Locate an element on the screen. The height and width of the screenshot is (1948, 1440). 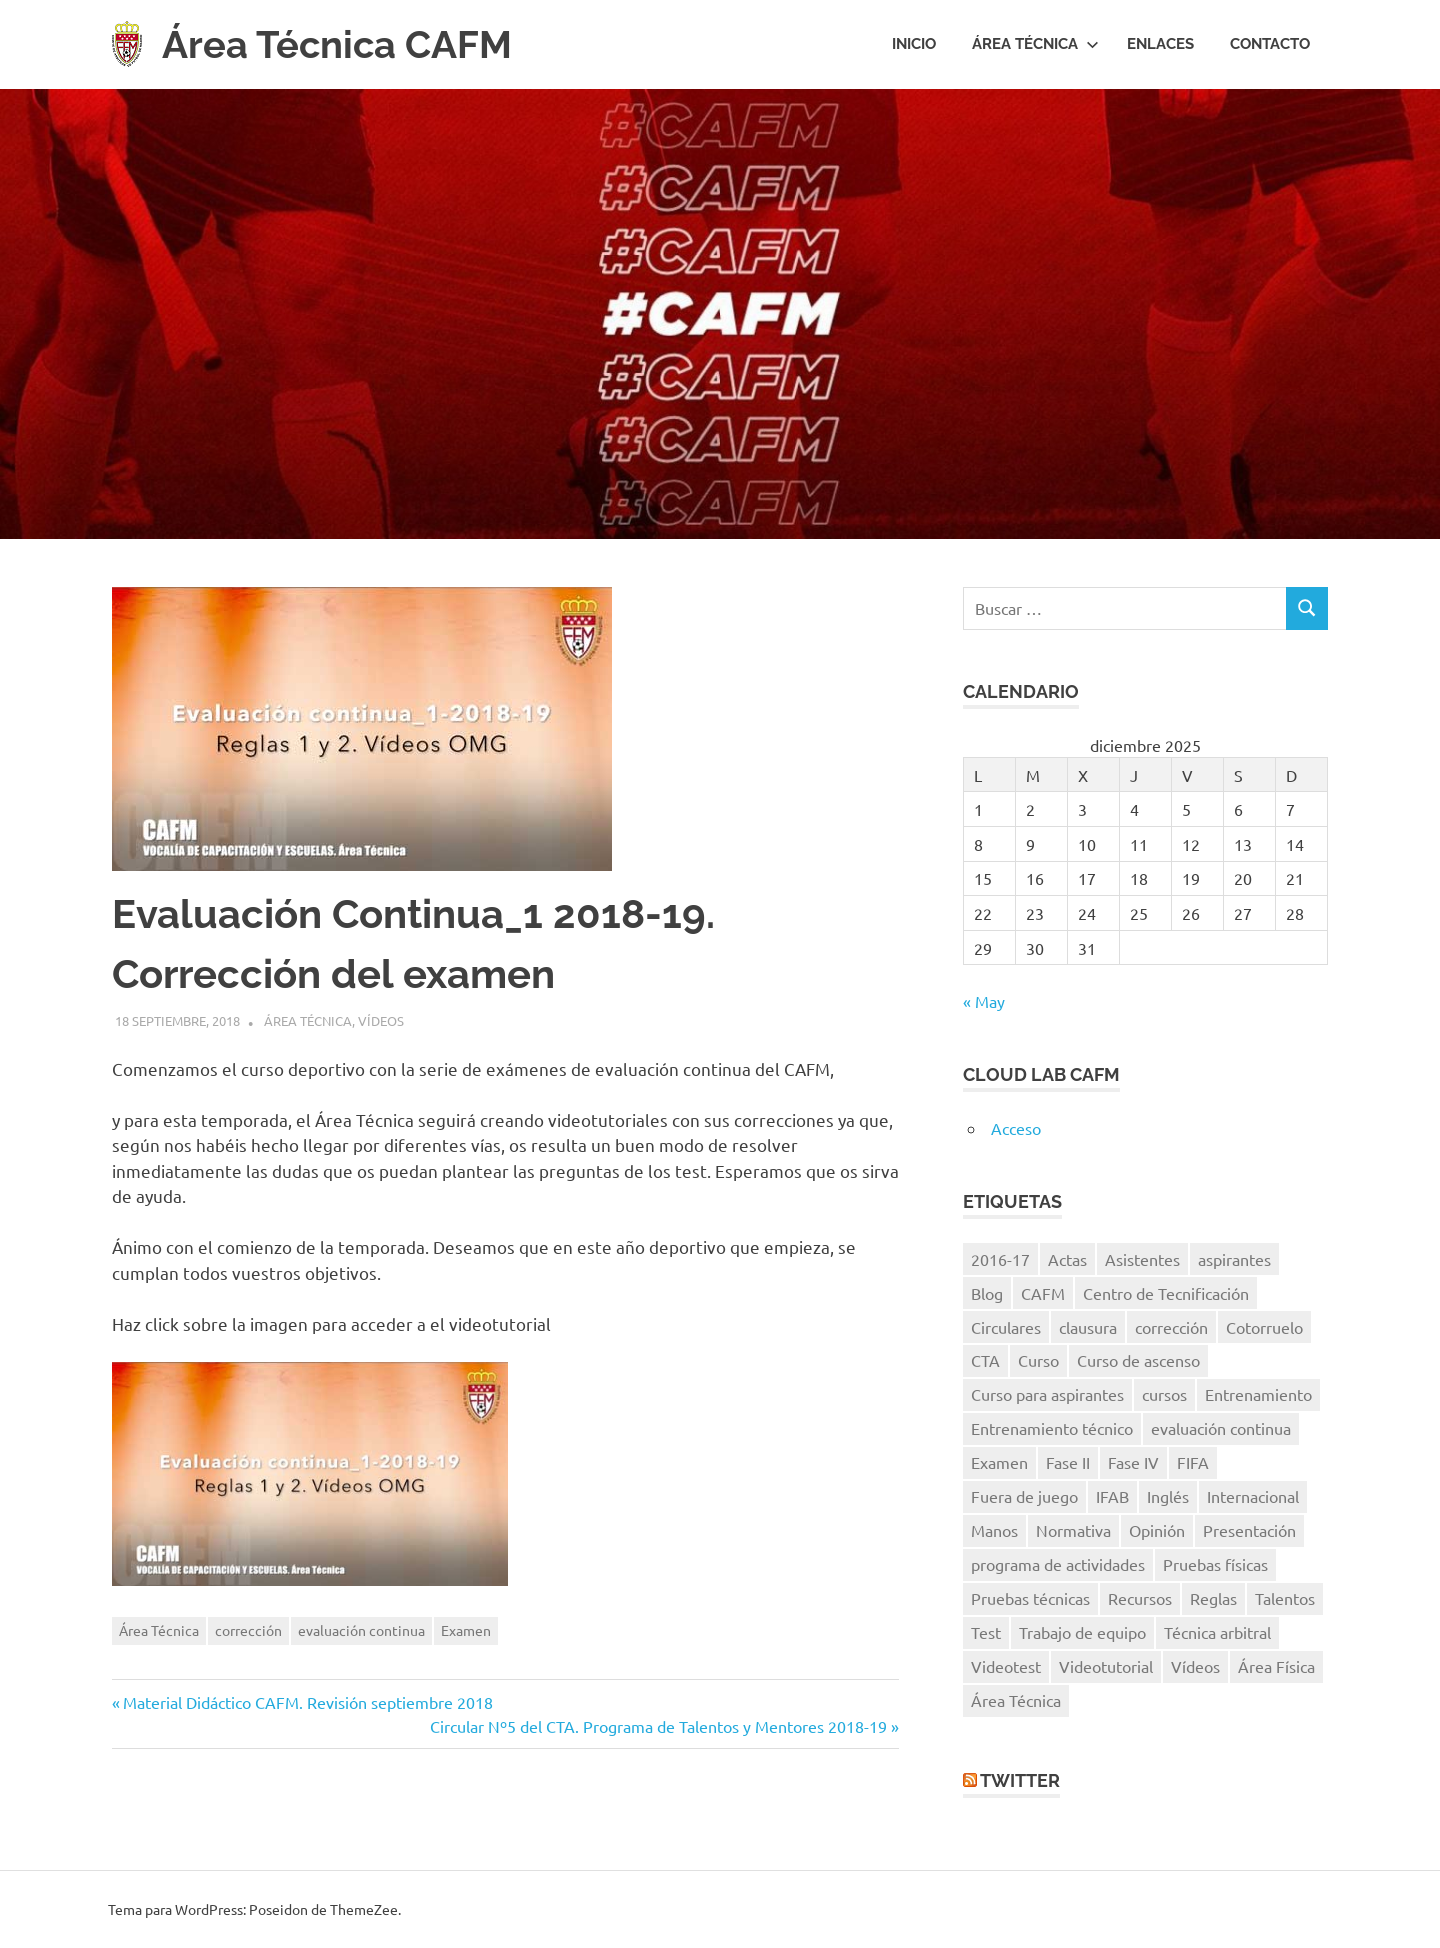
Inicio is located at coordinates (914, 44).